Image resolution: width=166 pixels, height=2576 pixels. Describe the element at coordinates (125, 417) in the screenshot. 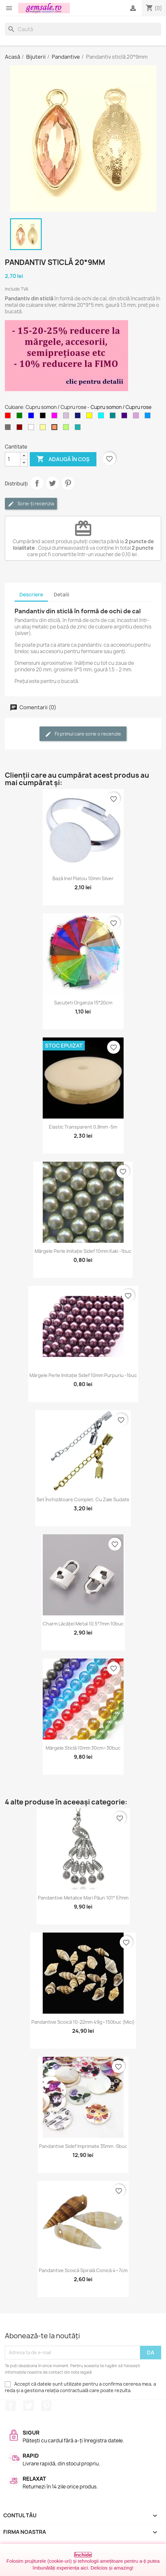

I see `[Indigo]` at that location.